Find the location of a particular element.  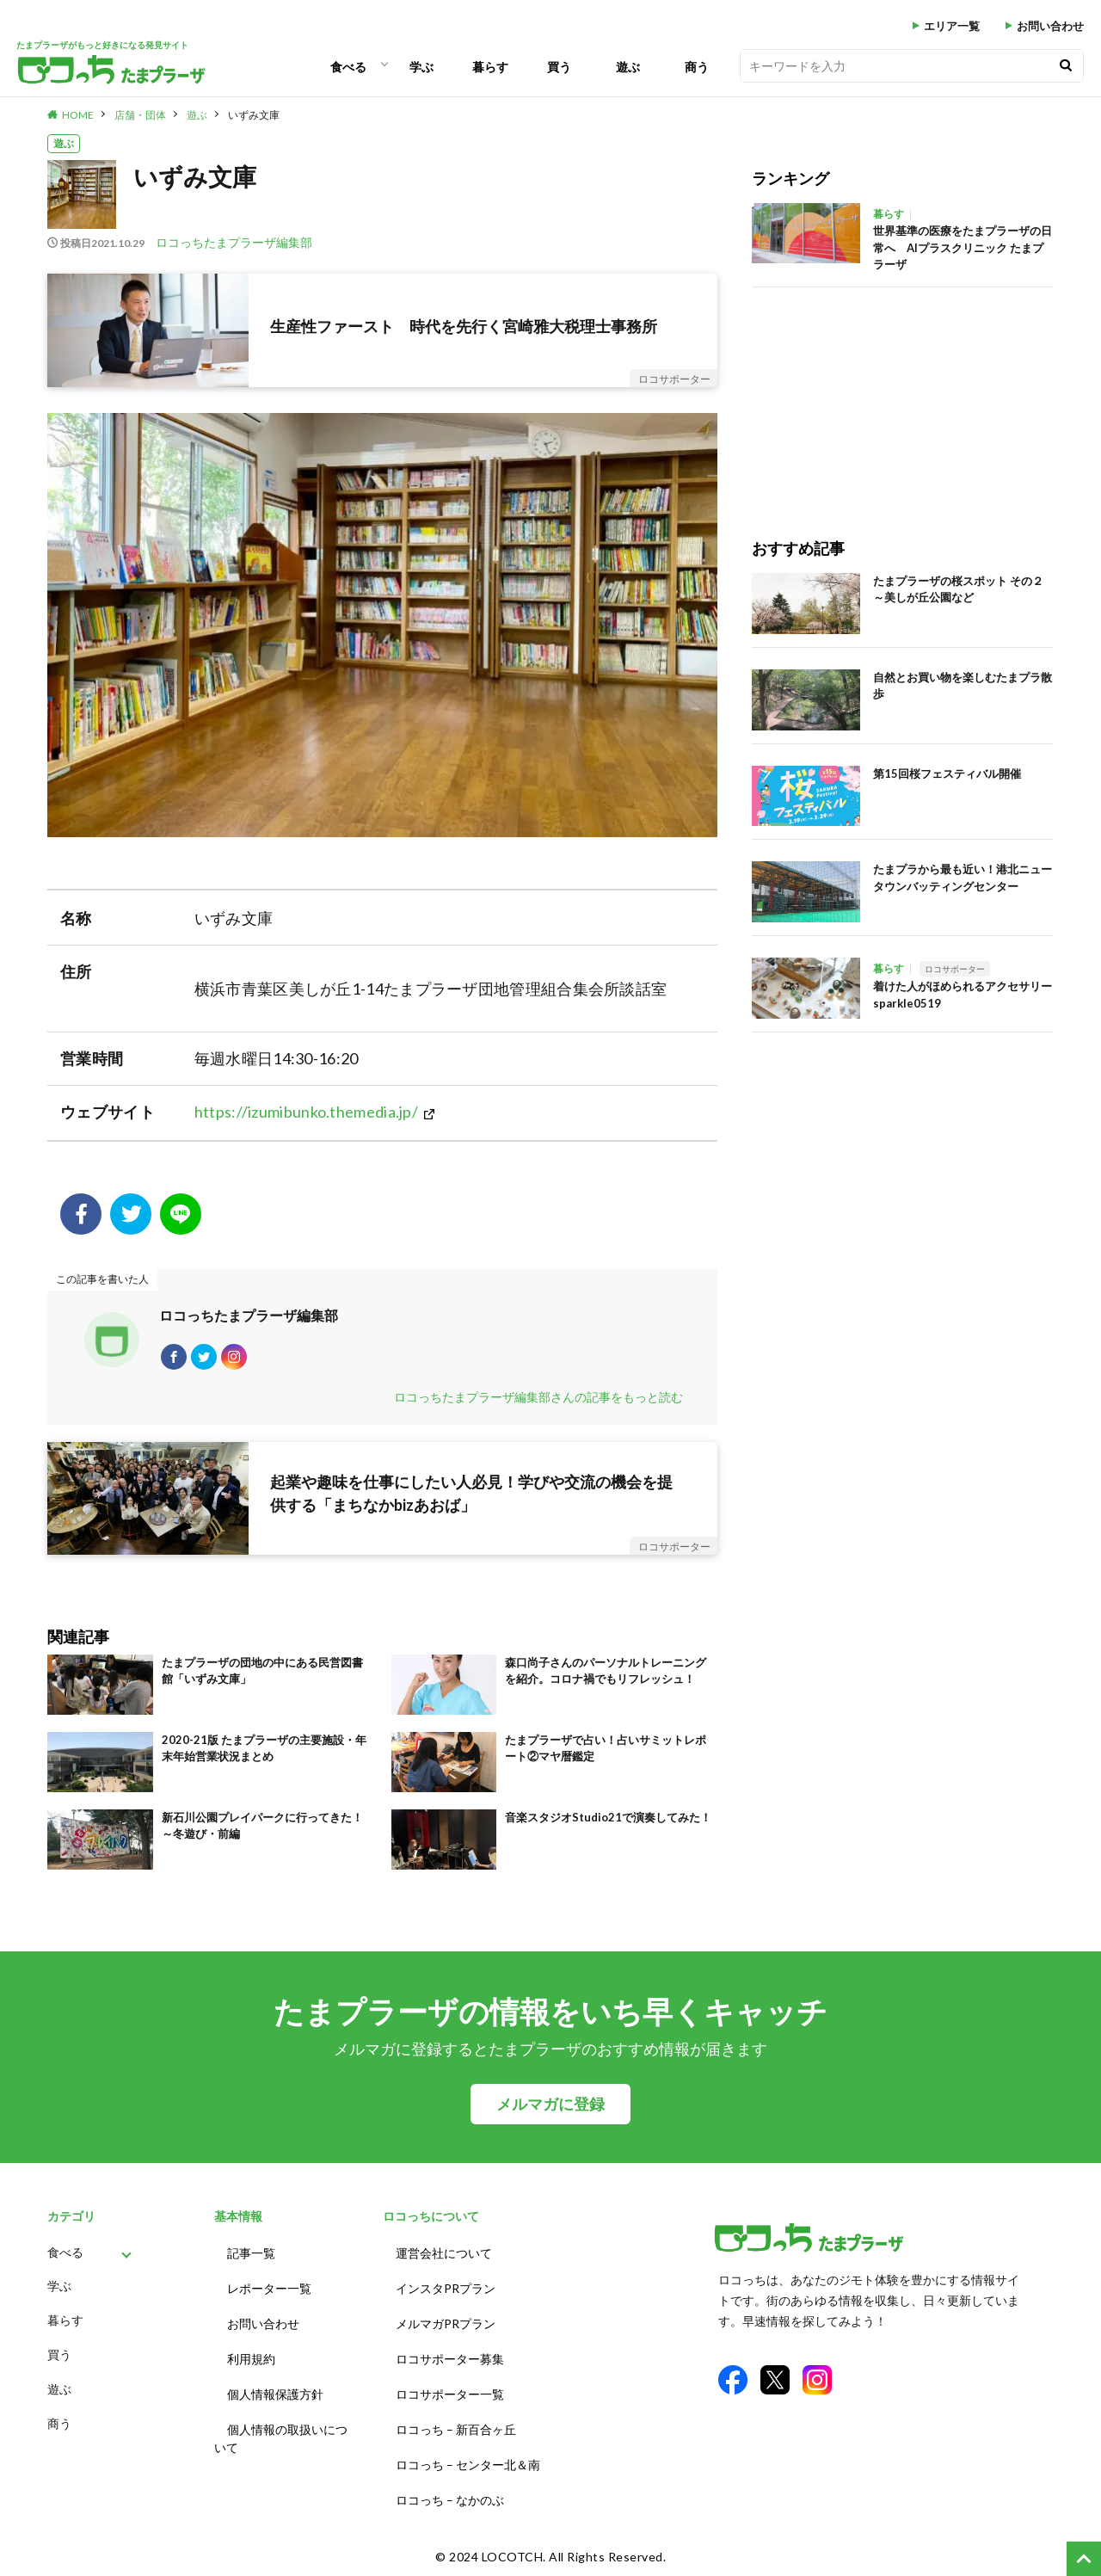

レポーター一覧 is located at coordinates (269, 2291).